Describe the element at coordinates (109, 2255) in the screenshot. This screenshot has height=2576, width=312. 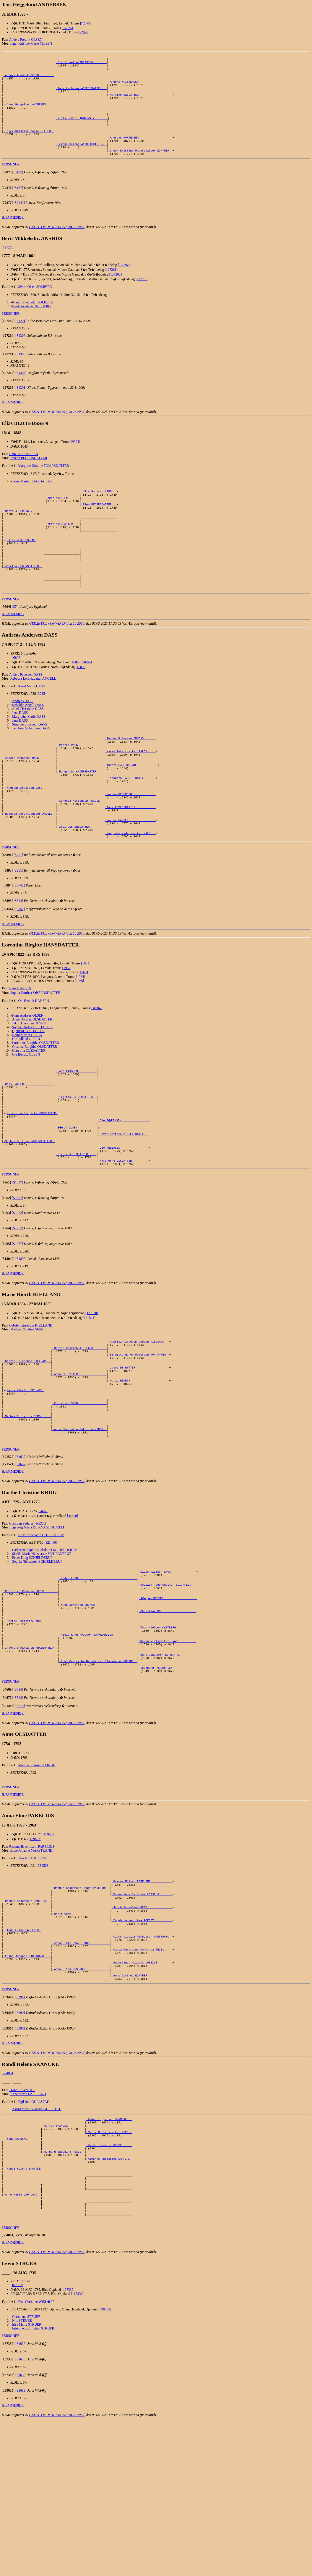
I see `_Peder Ingjersen SKANCKE __` at that location.